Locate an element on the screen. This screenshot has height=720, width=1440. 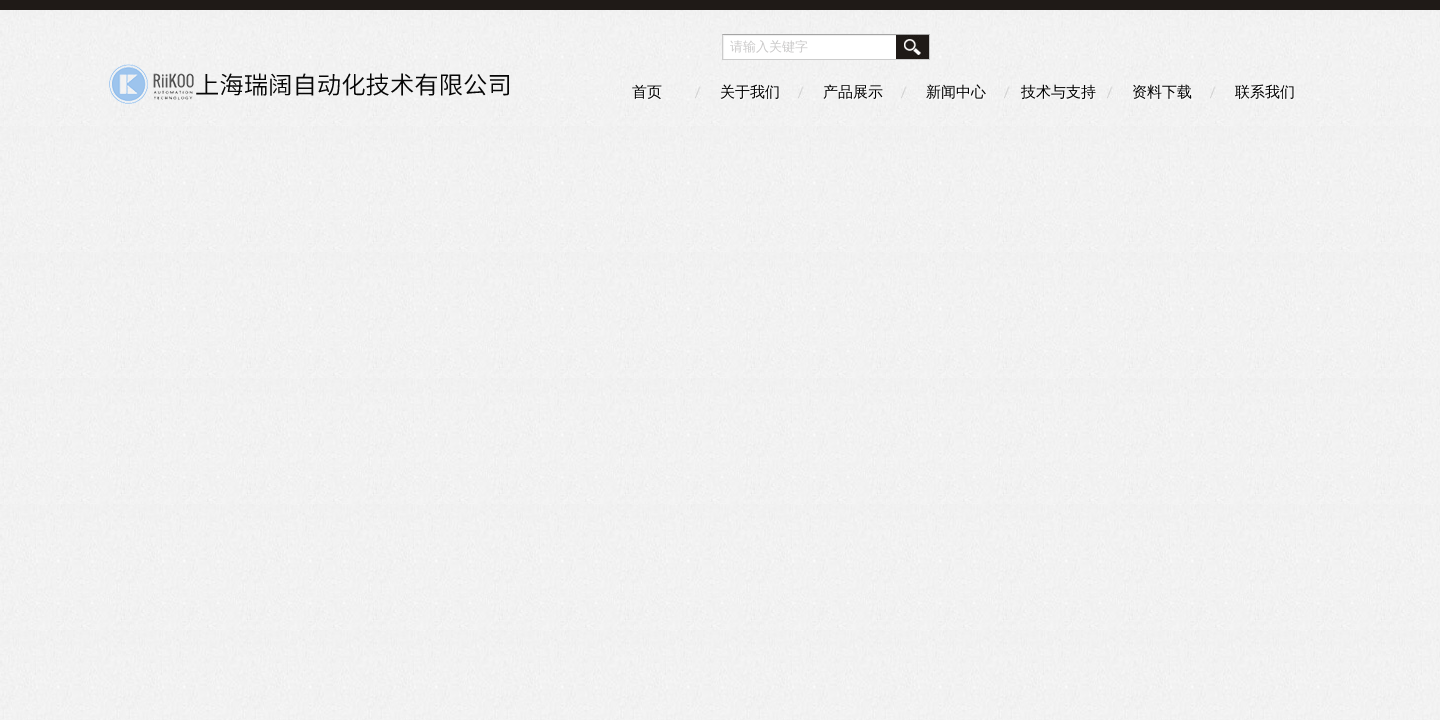
联系我们 is located at coordinates (1265, 91).